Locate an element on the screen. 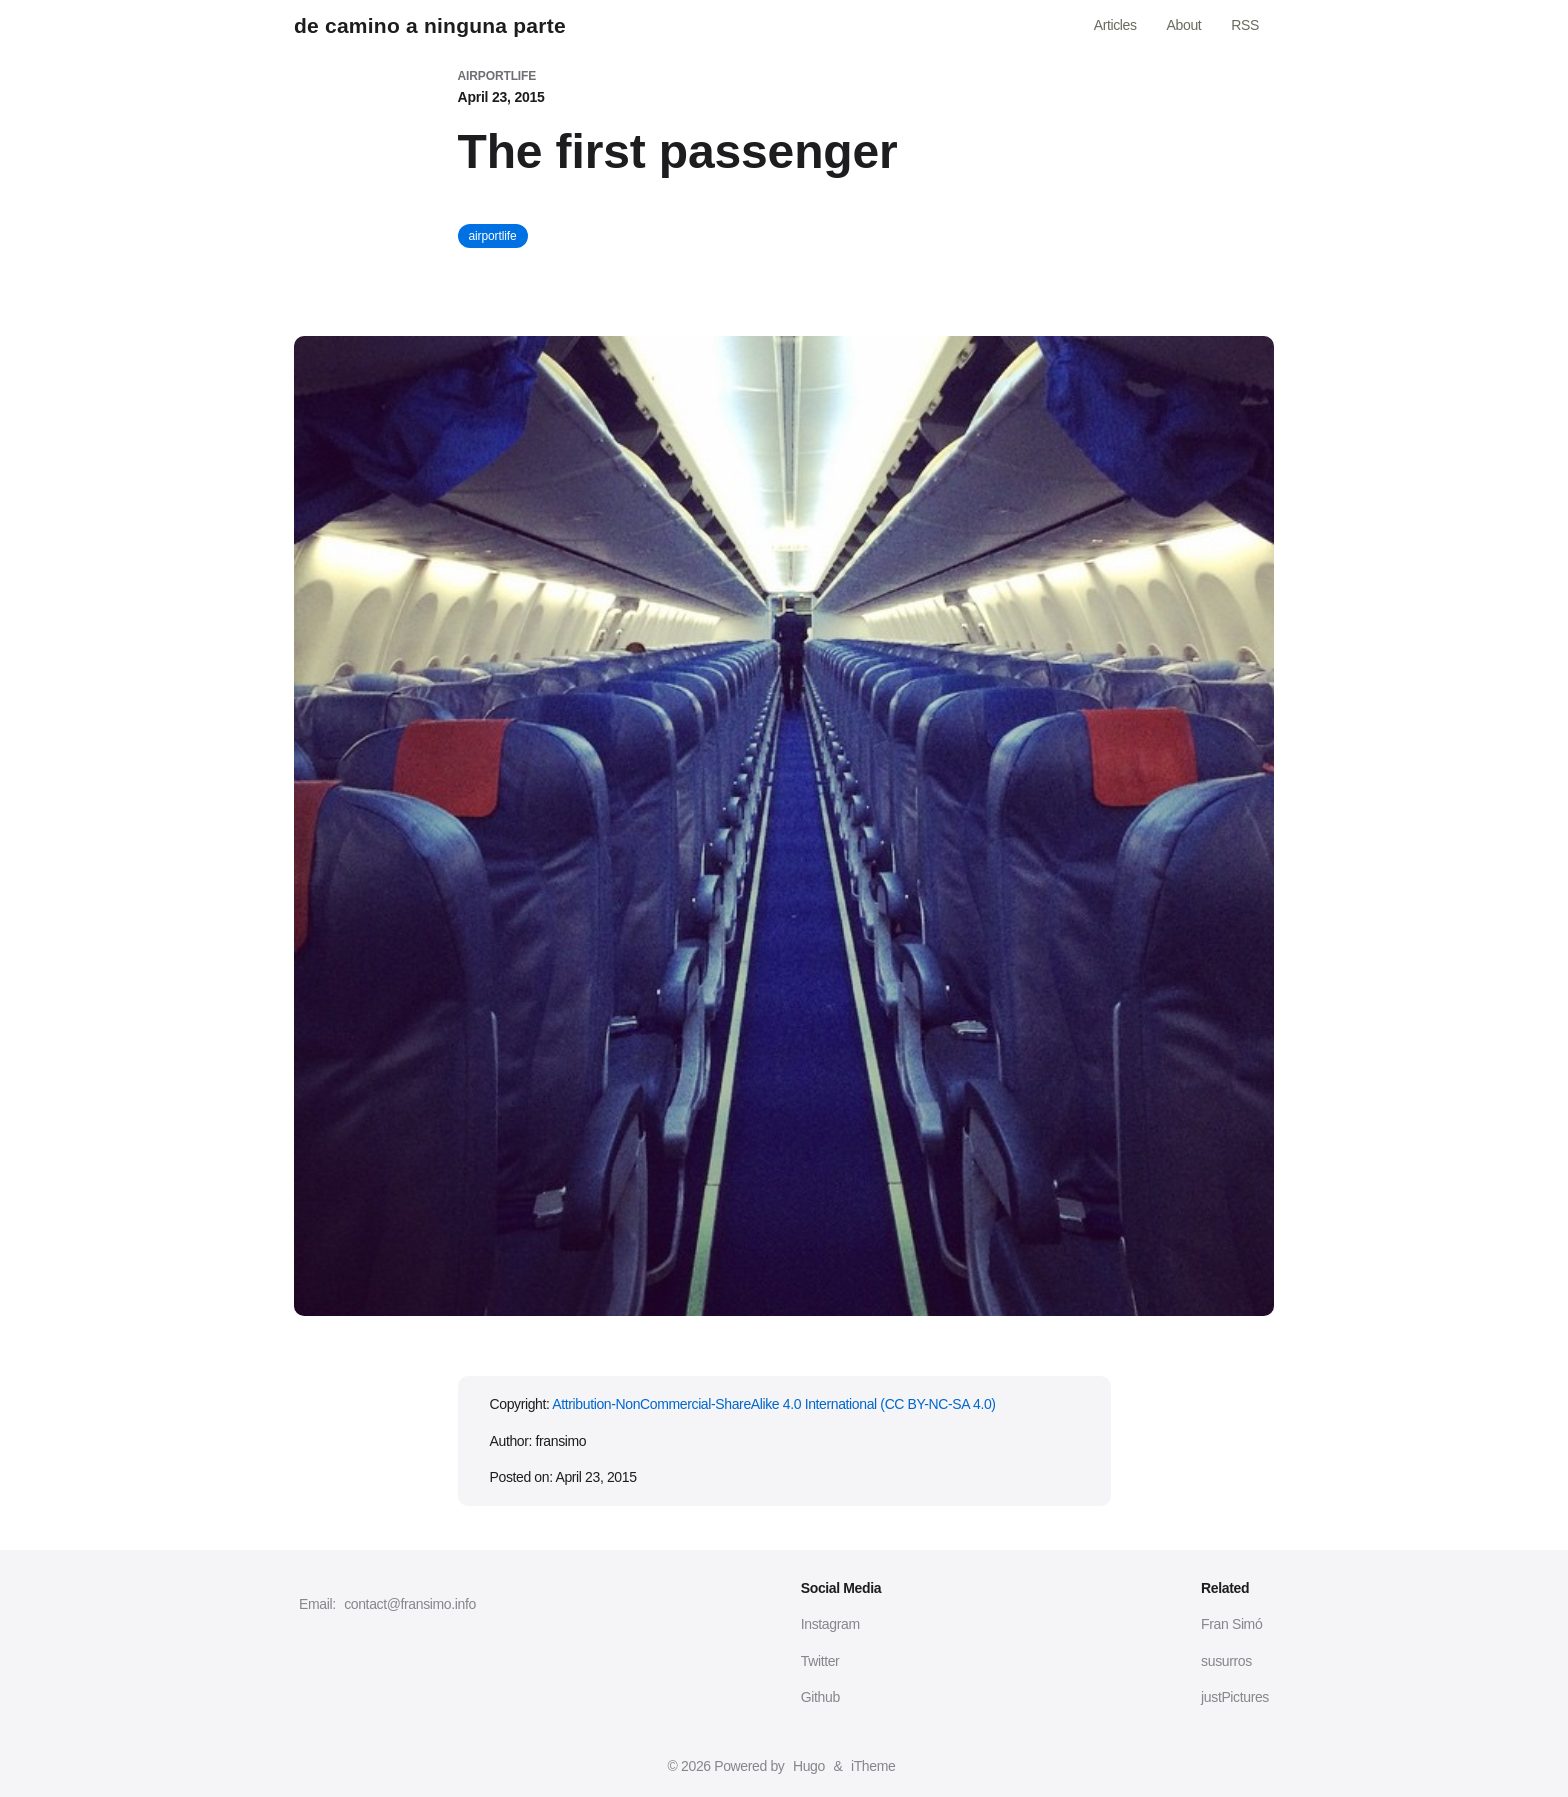 Image resolution: width=1568 pixels, height=1797 pixels. Hugo is located at coordinates (809, 1766).